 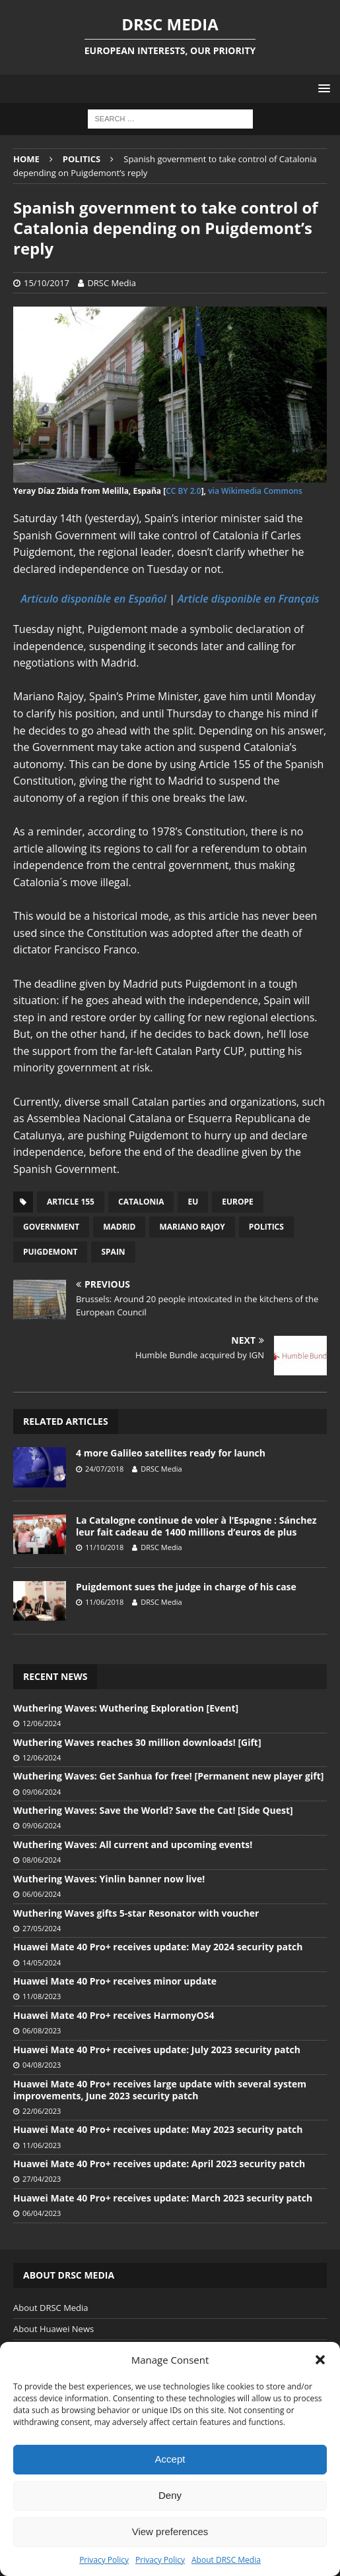 What do you see at coordinates (109, 1878) in the screenshot?
I see `Wuthering Waves: Yinlin banner now live!` at bounding box center [109, 1878].